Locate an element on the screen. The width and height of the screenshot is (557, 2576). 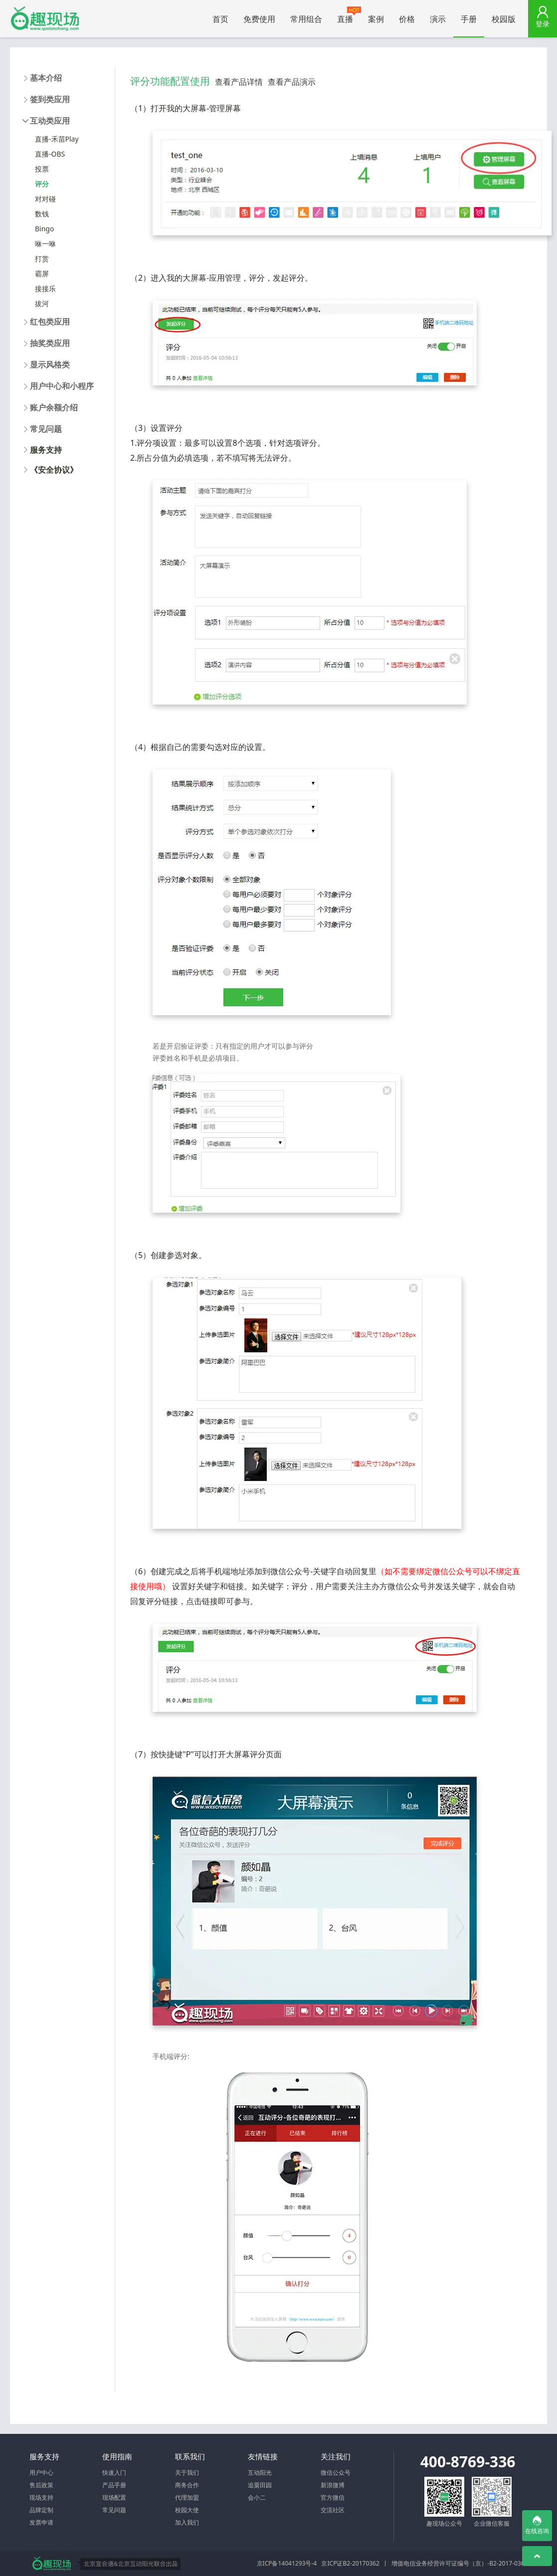
查看产品详情 is located at coordinates (239, 81).